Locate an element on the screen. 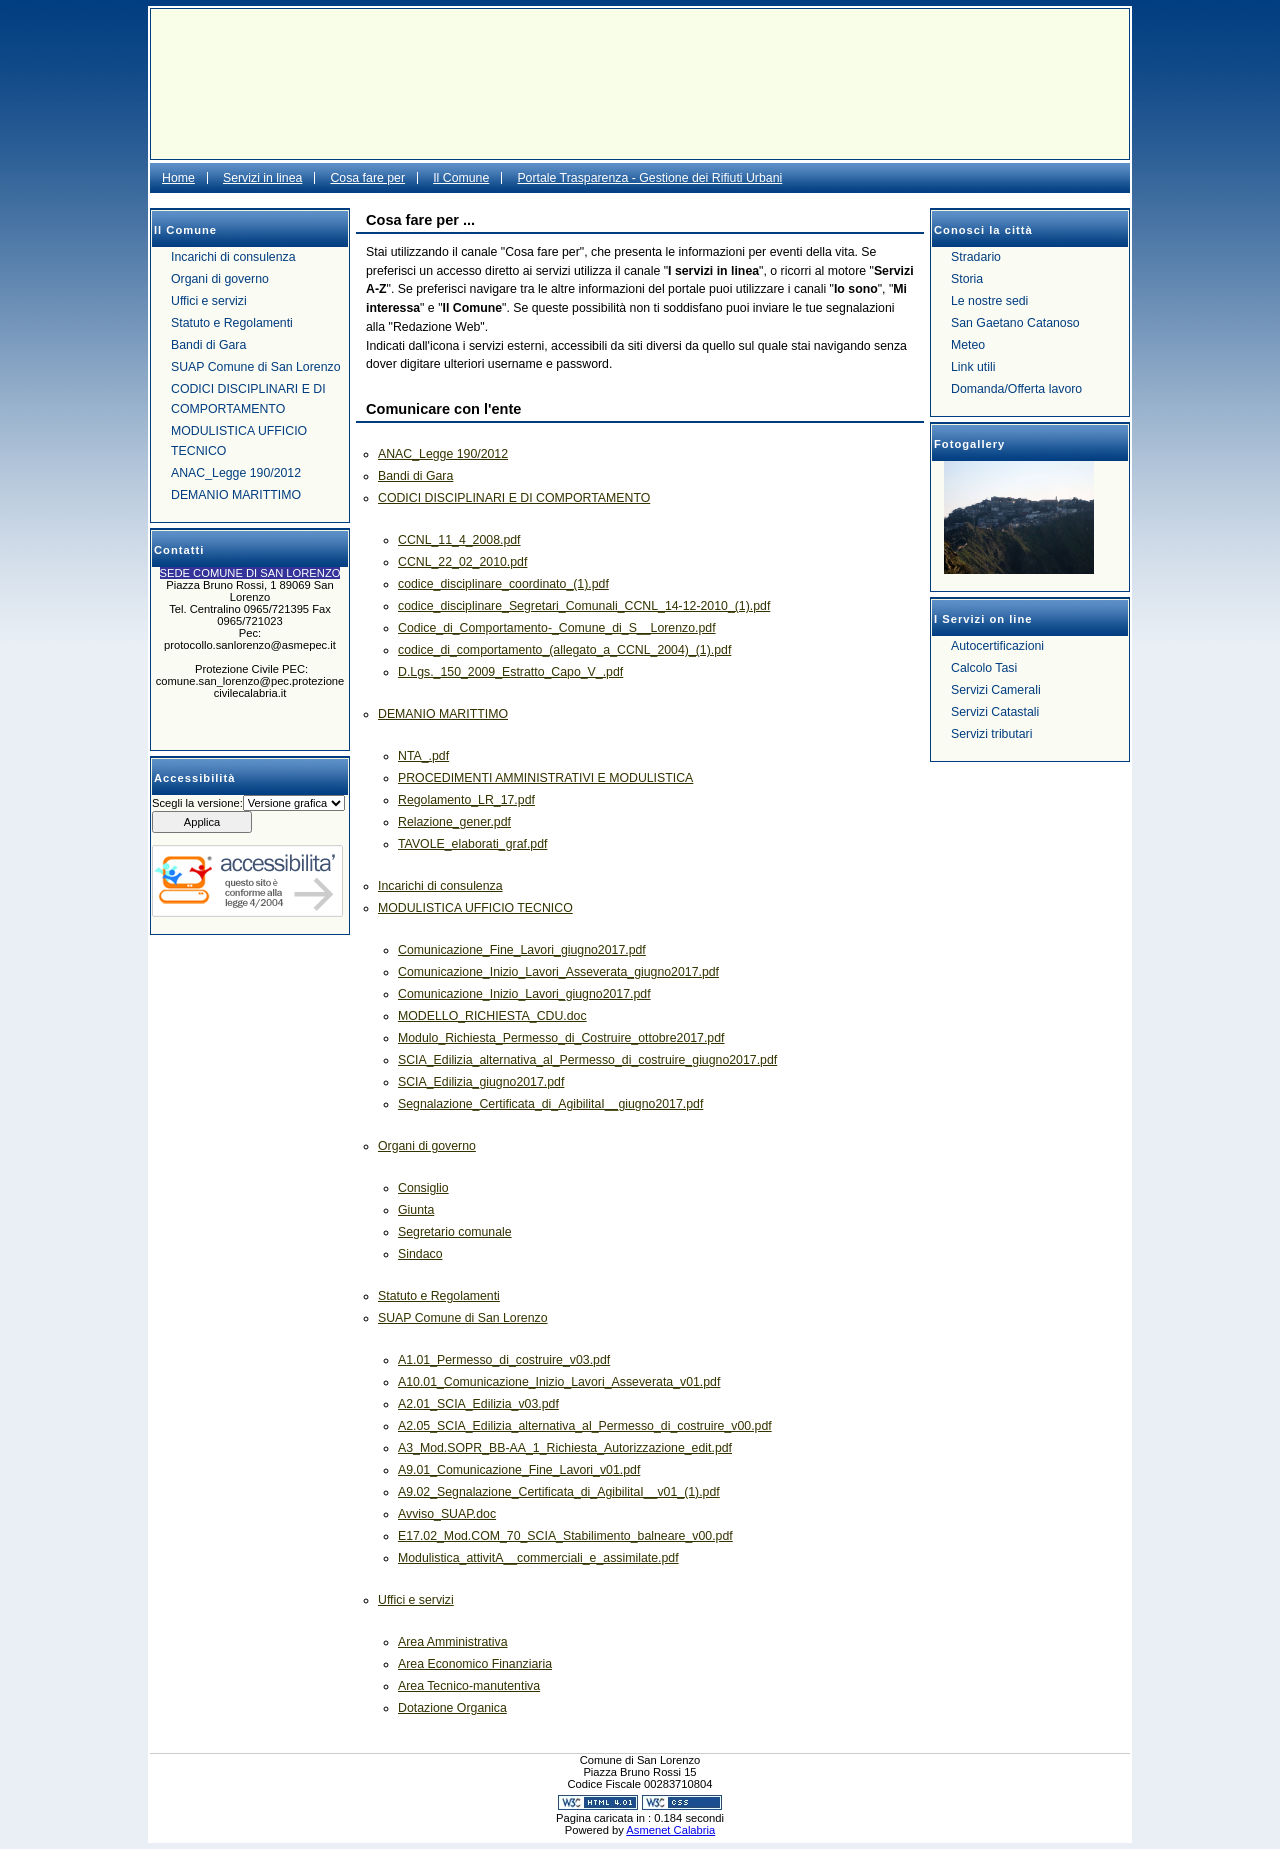 This screenshot has height=1849, width=1280. Segnalazione_Certificata_di_AgibilitaI__giugno2017.pdf is located at coordinates (550, 1104).